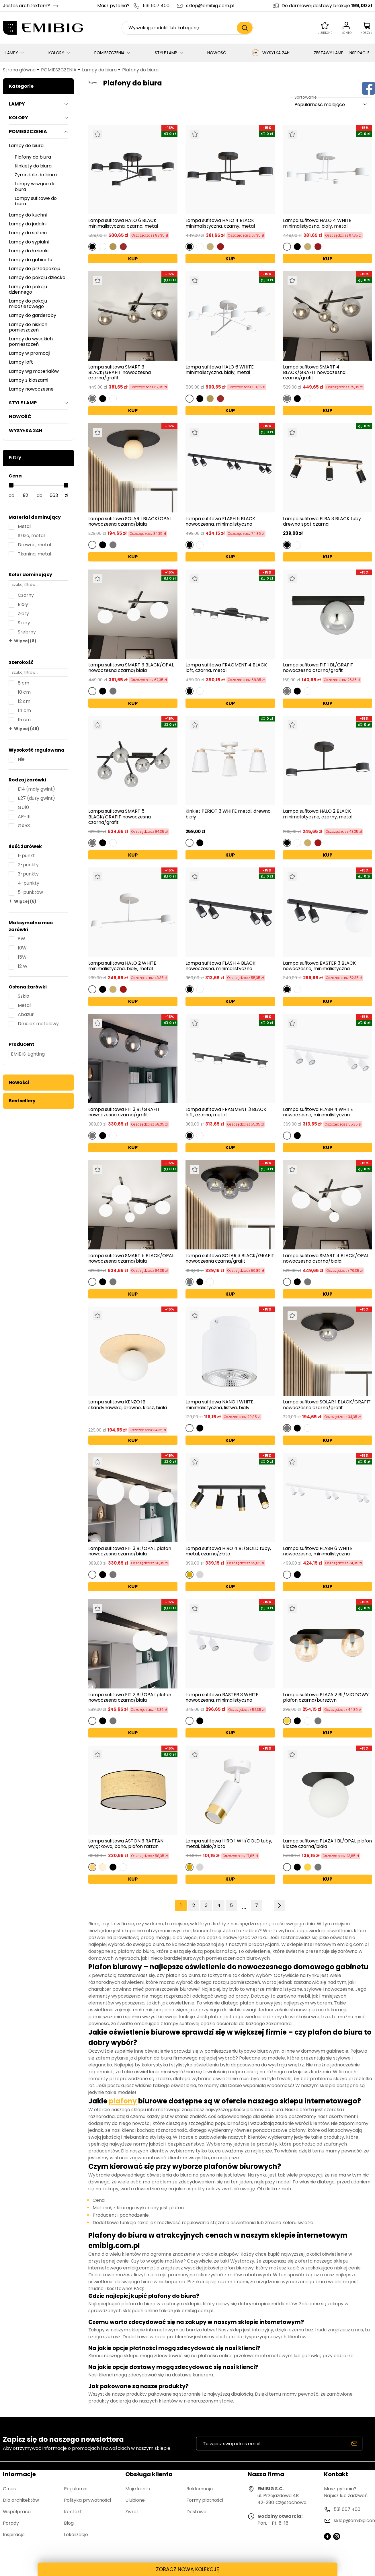  Describe the element at coordinates (25, 641) in the screenshot. I see `Więcej (8)` at that location.